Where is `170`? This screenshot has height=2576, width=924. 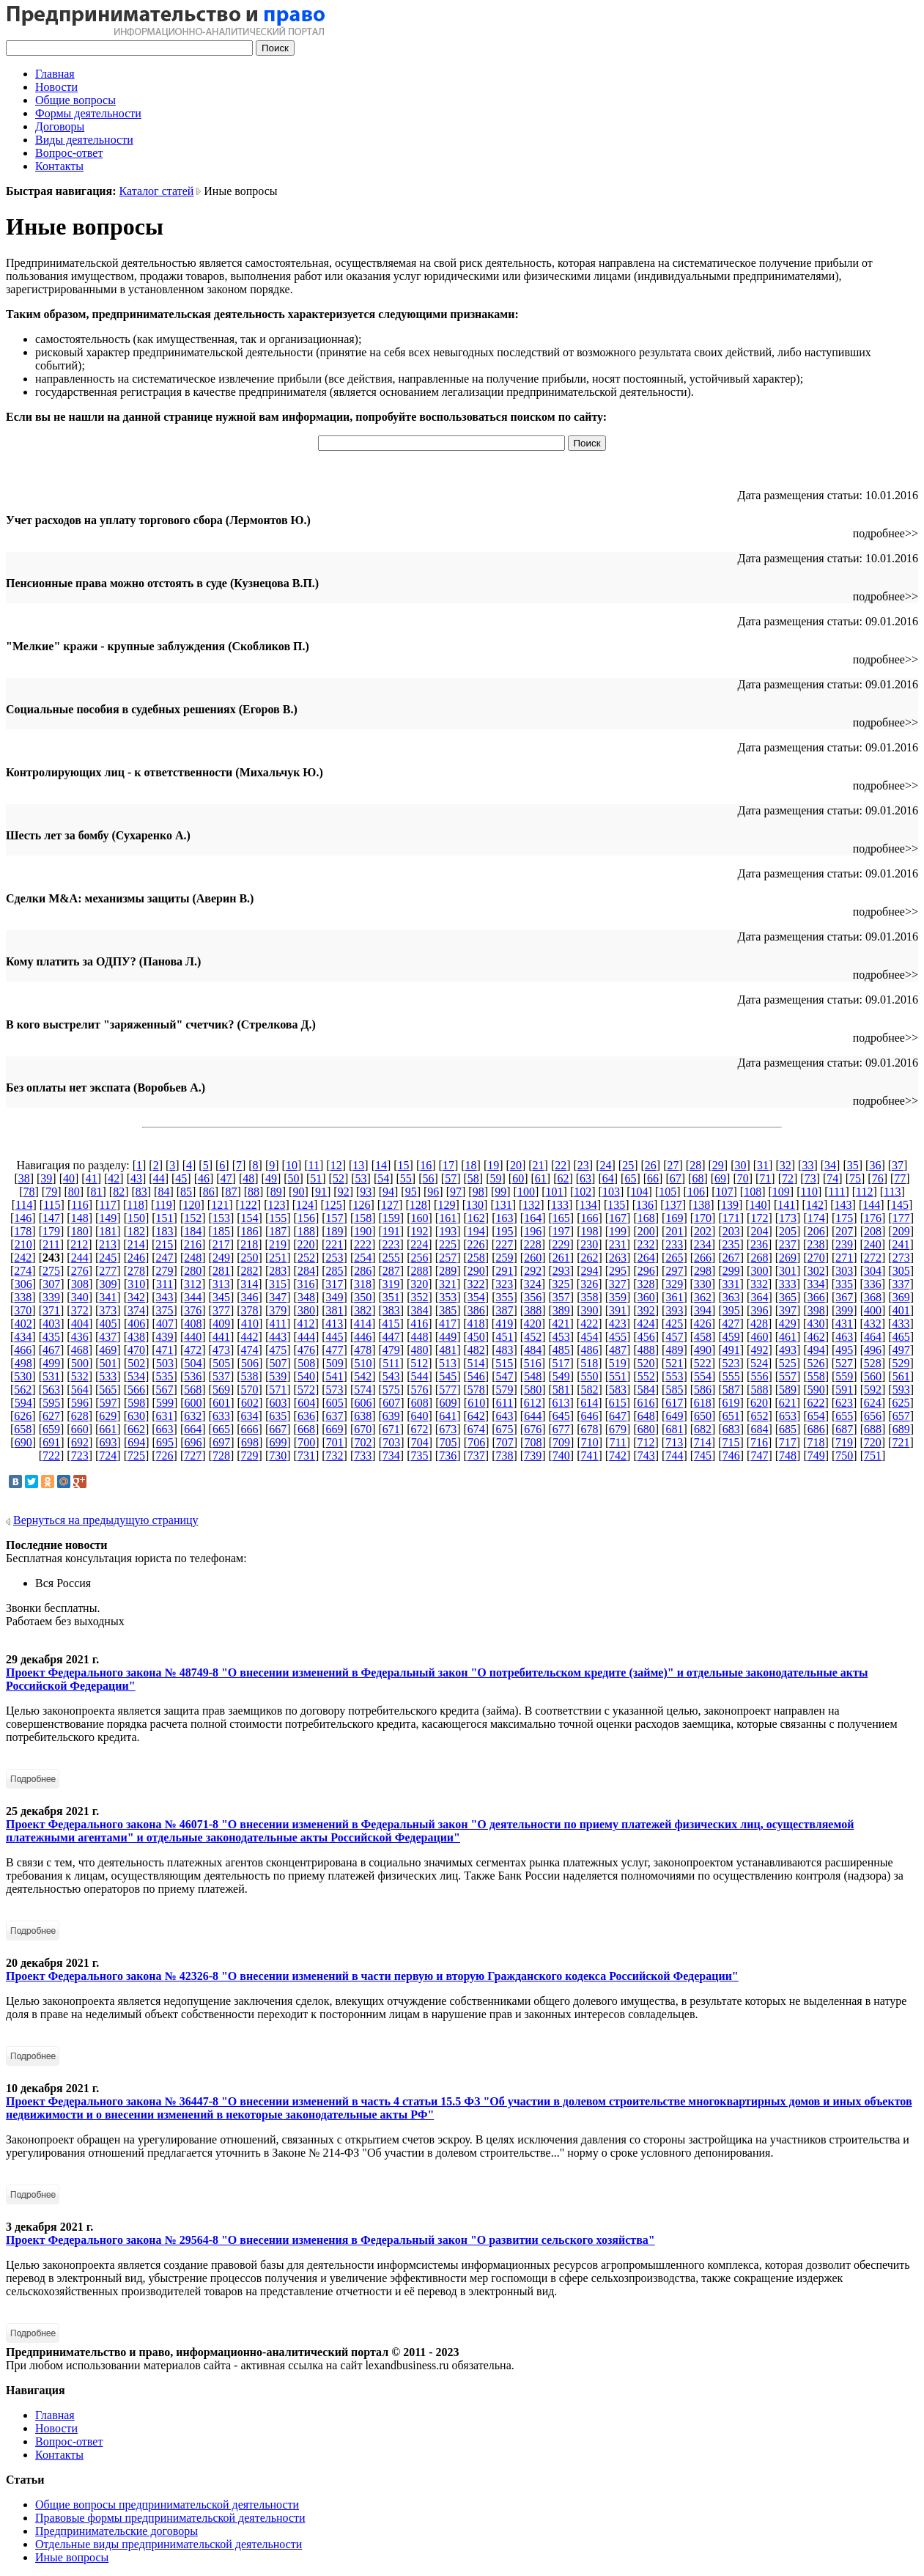
170 is located at coordinates (703, 1218).